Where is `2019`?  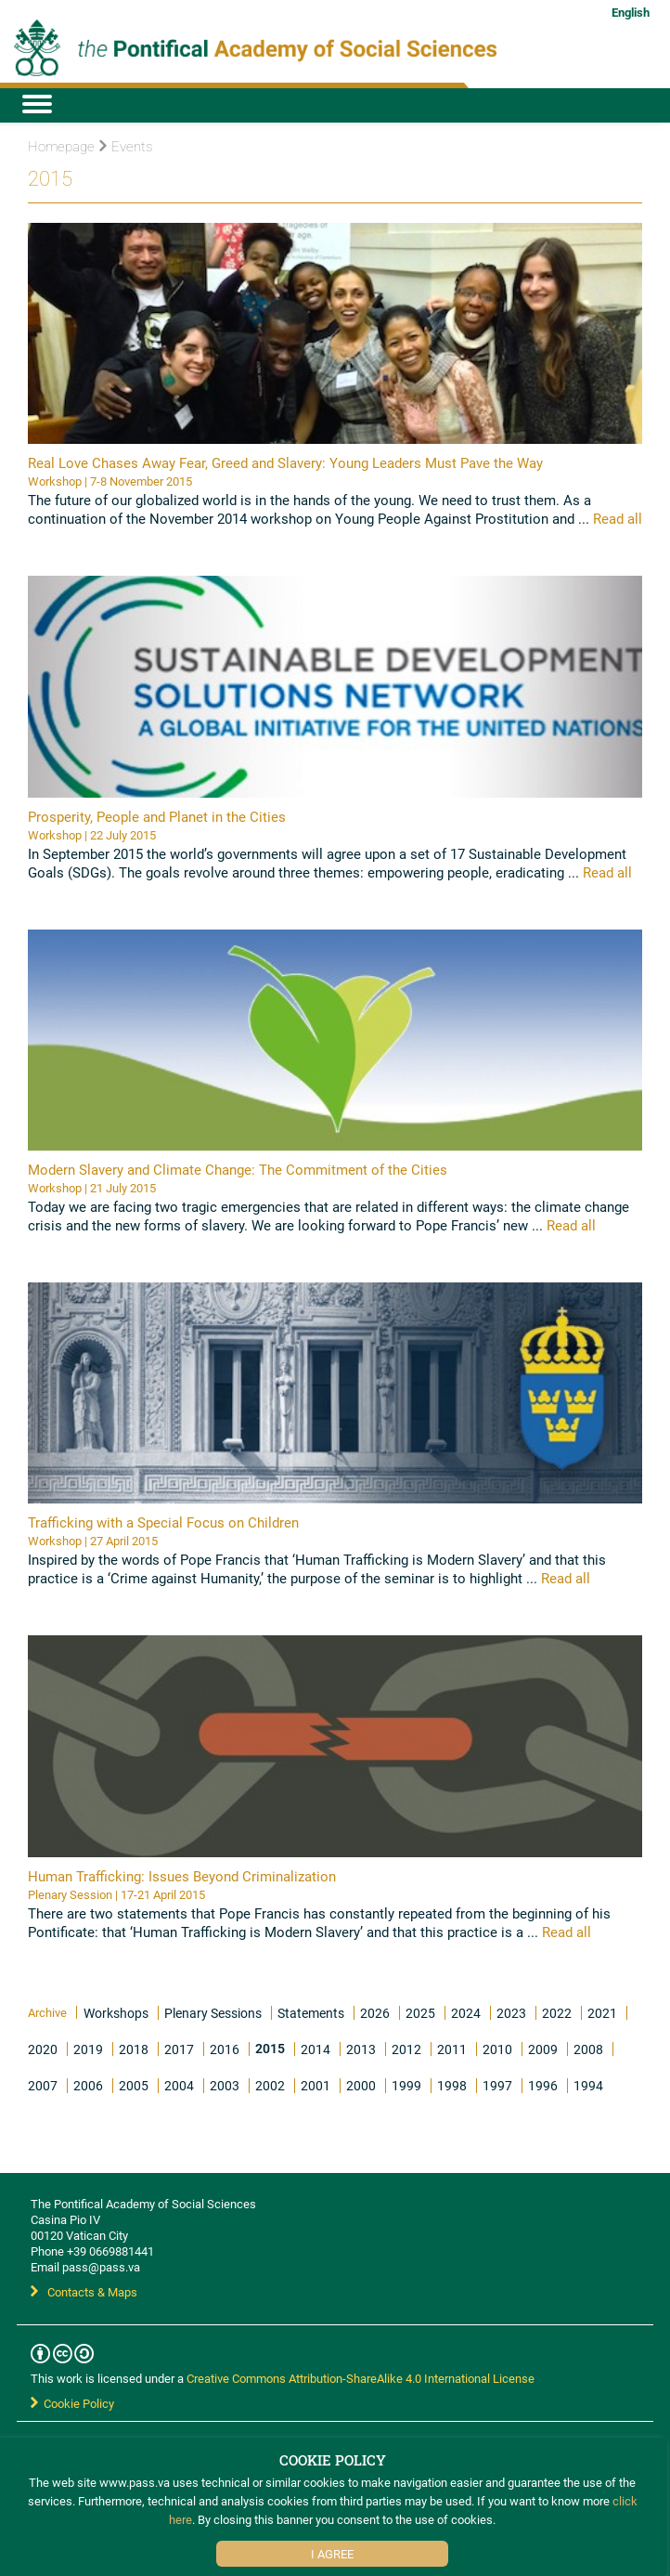 2019 is located at coordinates (88, 2049).